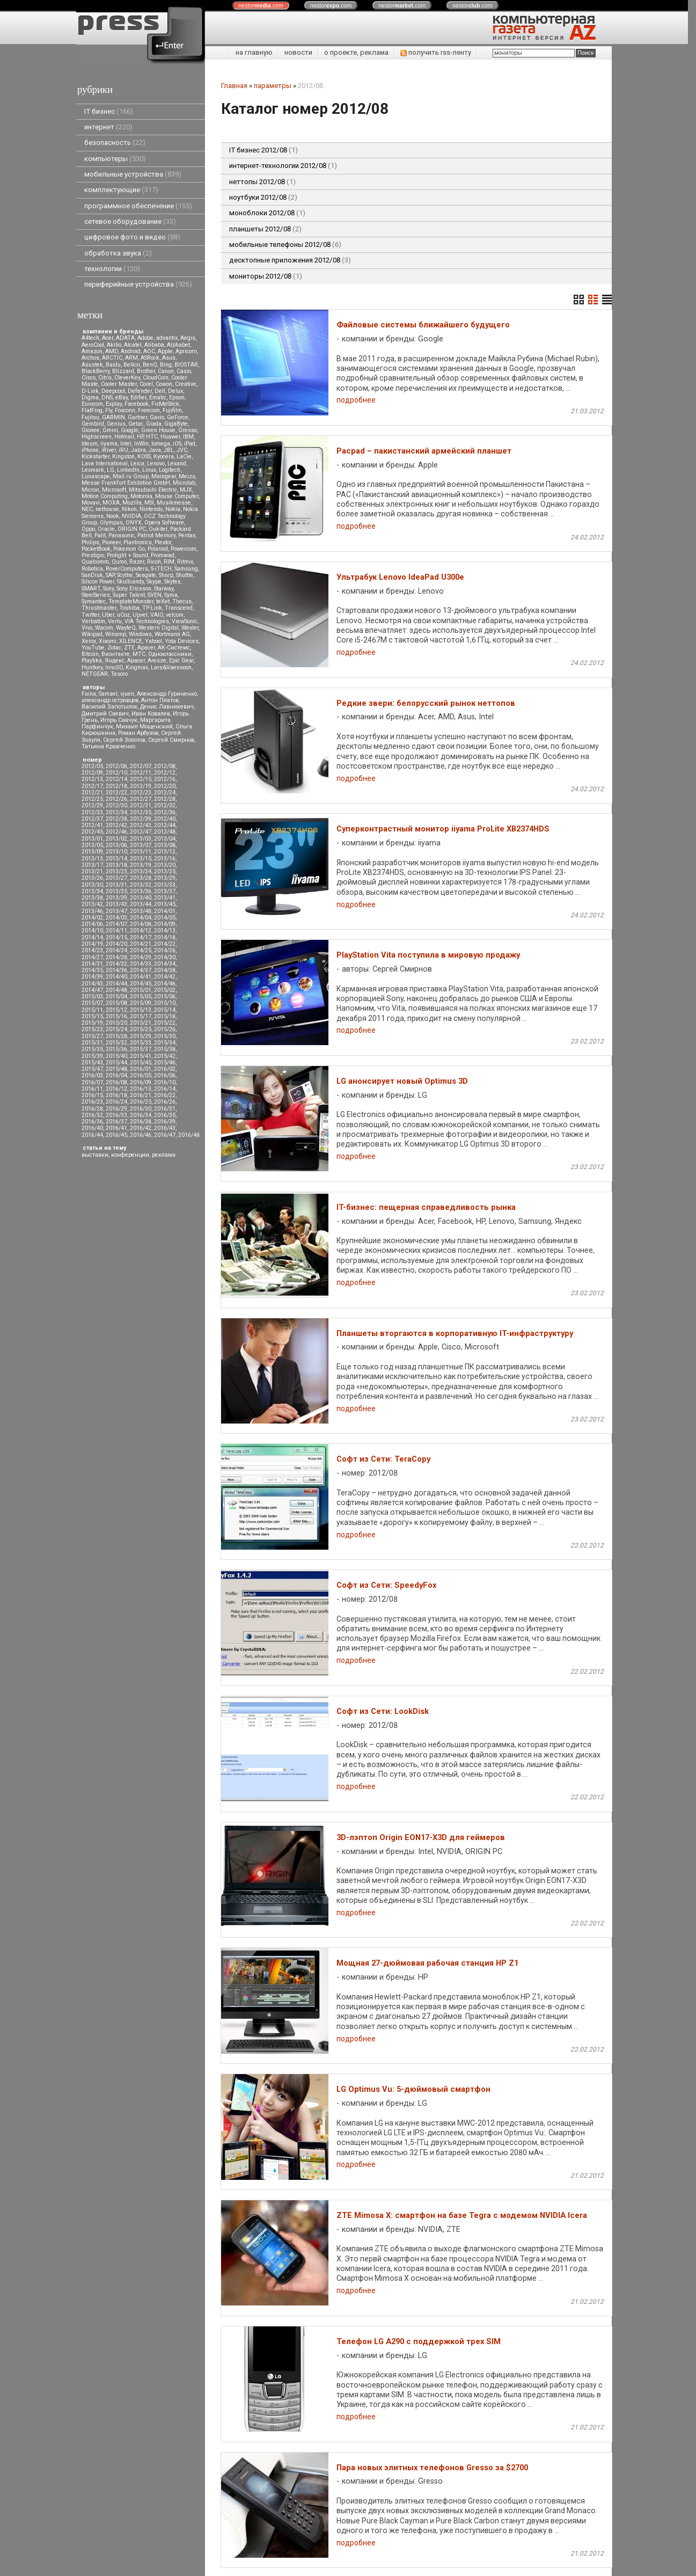 The height and width of the screenshot is (2576, 696). I want to click on S-iTECH, so click(161, 568).